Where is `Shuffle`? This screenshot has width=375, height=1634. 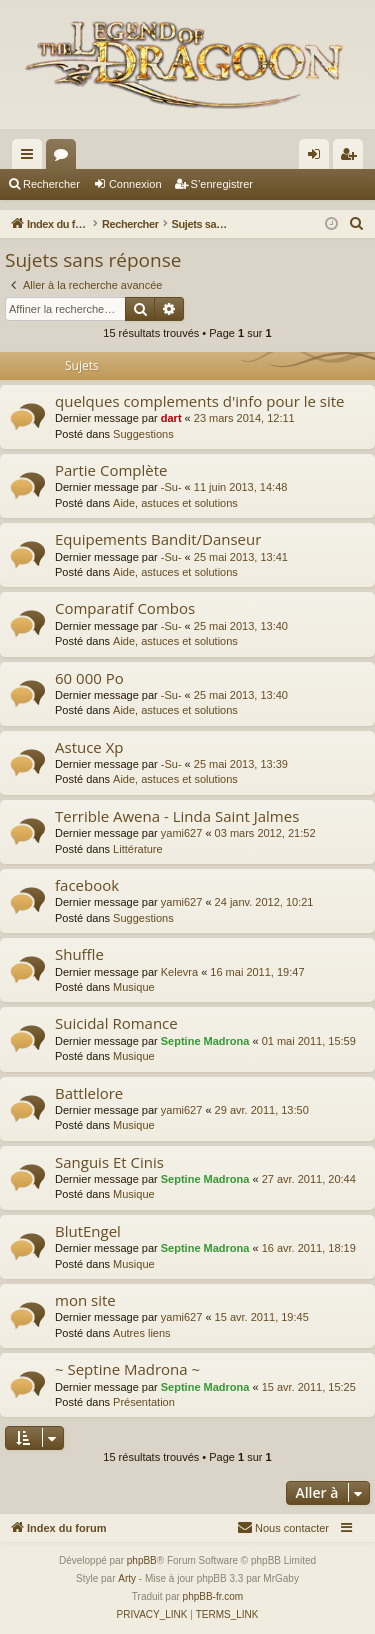 Shuffle is located at coordinates (79, 954).